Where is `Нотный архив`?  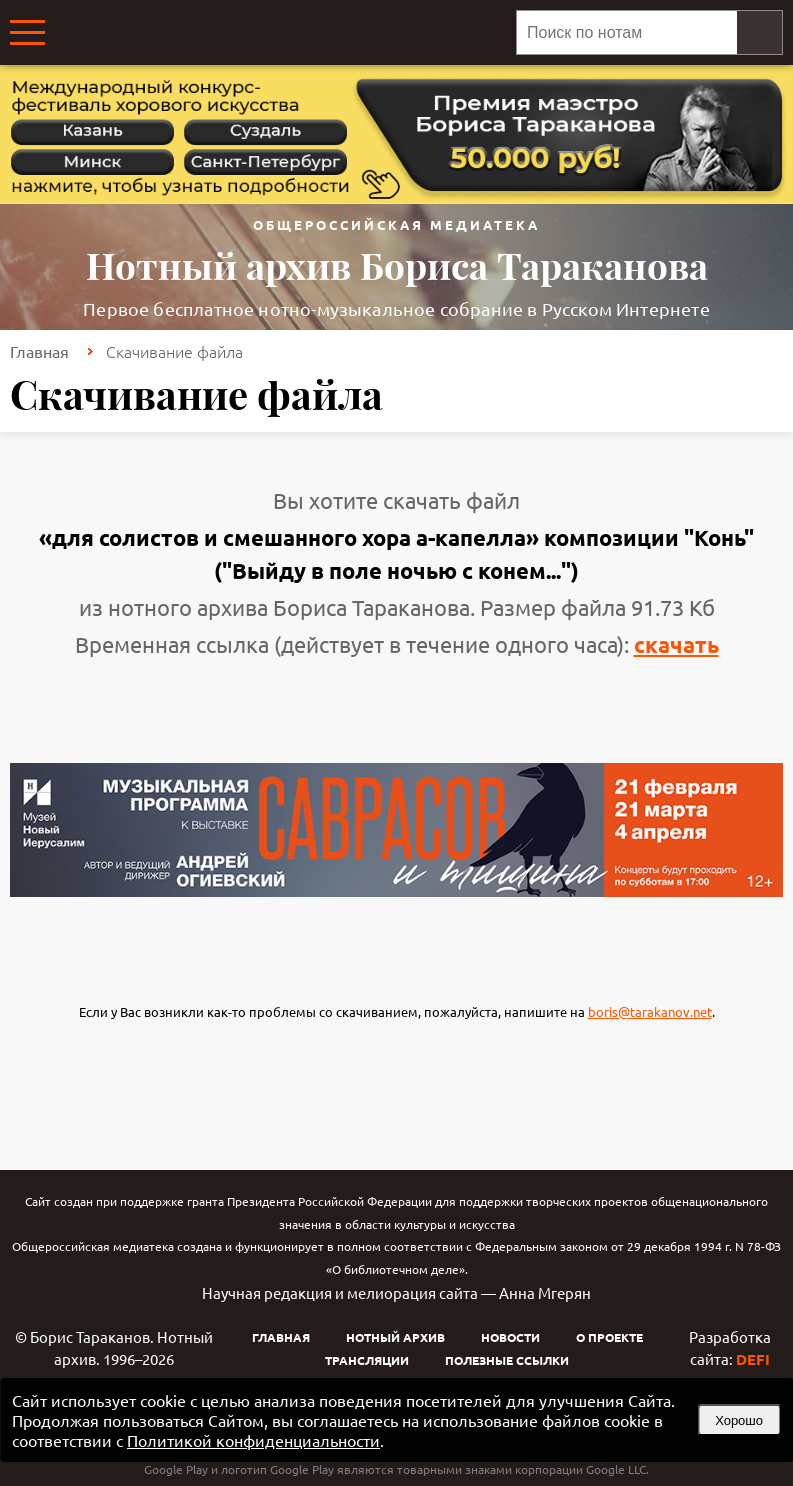 Нотный архив is located at coordinates (395, 1337).